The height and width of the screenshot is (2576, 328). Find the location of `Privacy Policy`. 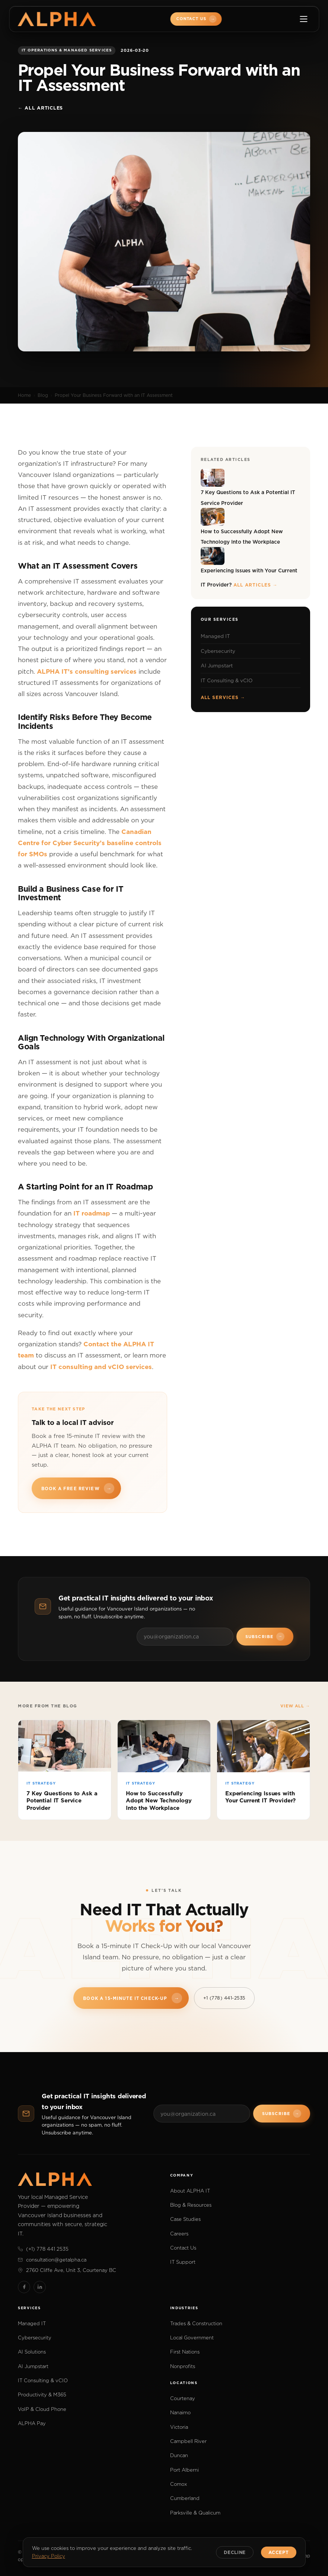

Privacy Policy is located at coordinates (48, 2555).